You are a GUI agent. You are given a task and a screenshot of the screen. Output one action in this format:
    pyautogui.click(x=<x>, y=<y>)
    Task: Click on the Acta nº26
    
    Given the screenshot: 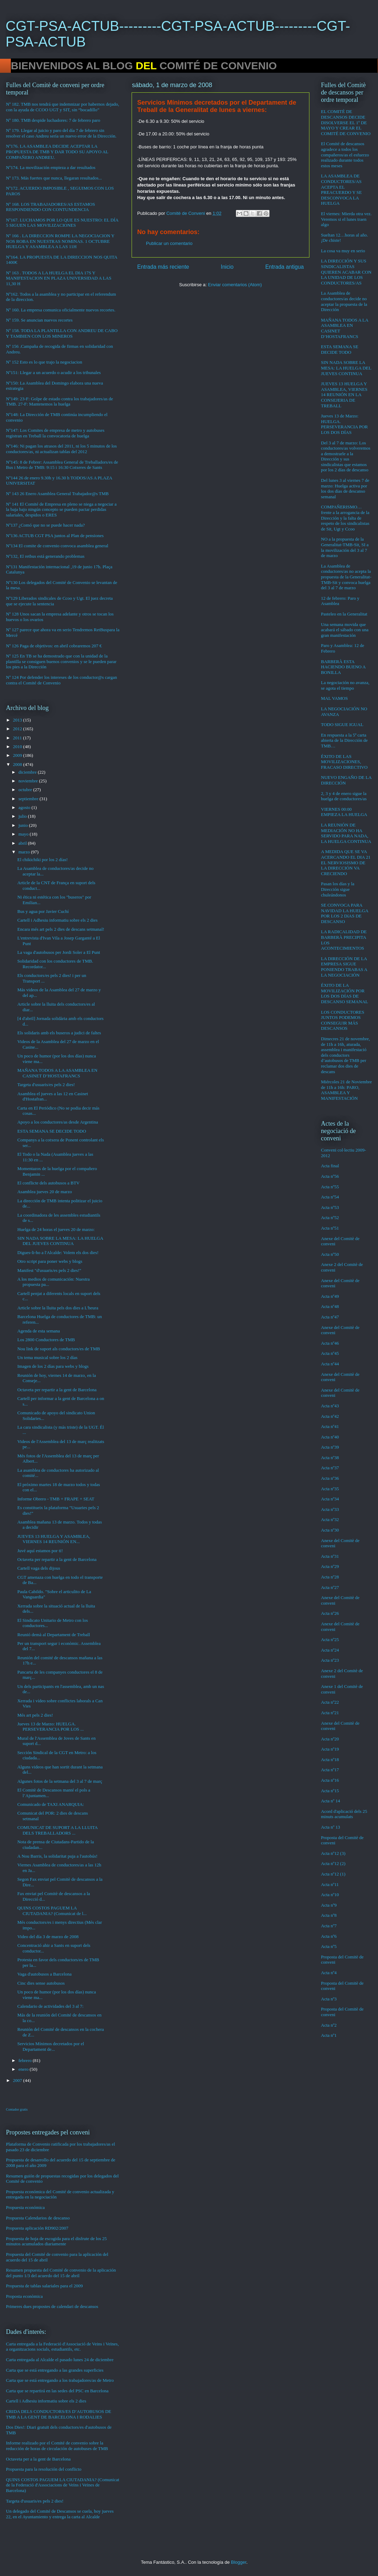 What is the action you would take?
    pyautogui.click(x=330, y=1613)
    